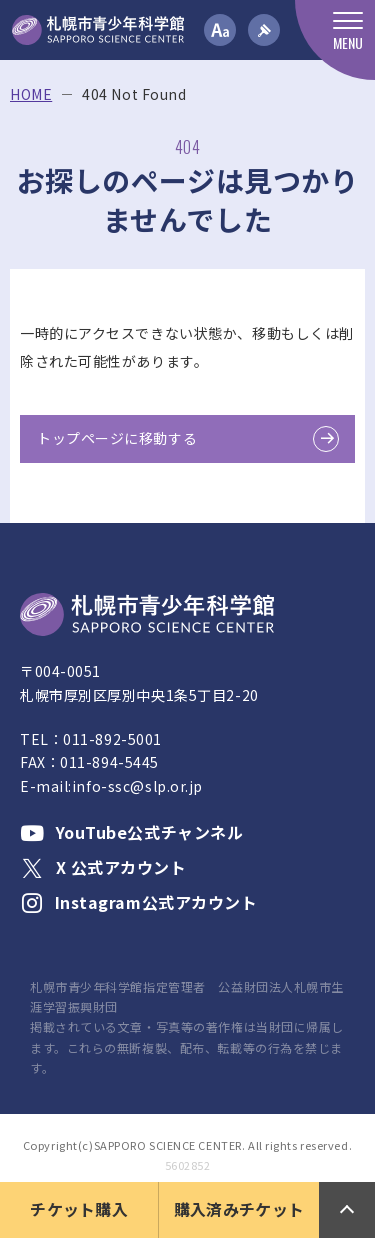 The width and height of the screenshot is (375, 1238). Describe the element at coordinates (103, 867) in the screenshot. I see `X 公式アカウント` at that location.